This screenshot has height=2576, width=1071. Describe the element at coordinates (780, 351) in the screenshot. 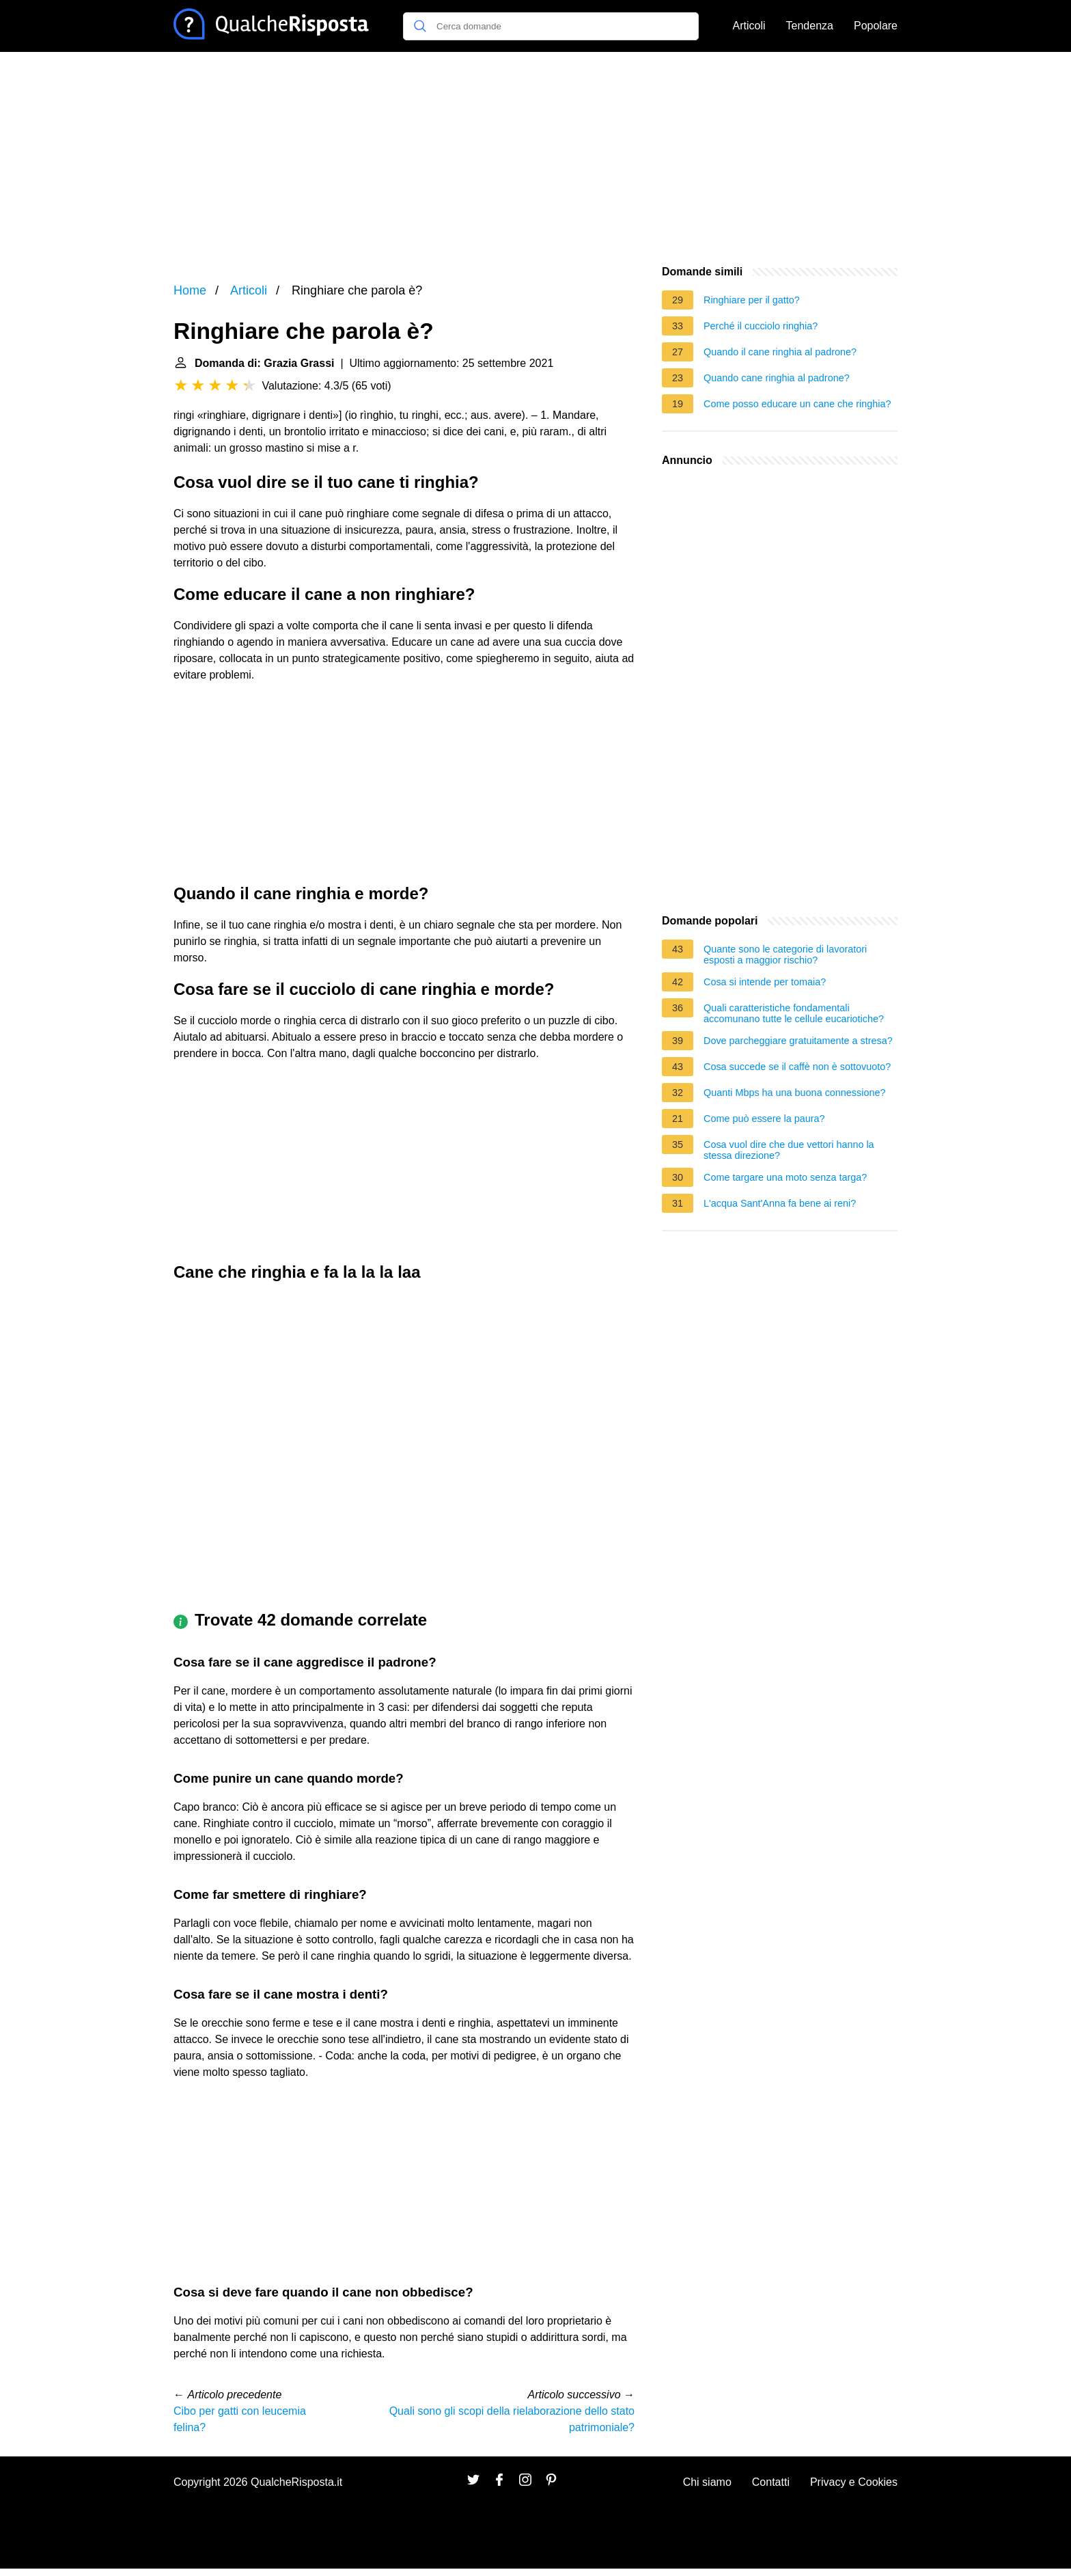

I see `Quando il cane ringhia al padrone?` at that location.